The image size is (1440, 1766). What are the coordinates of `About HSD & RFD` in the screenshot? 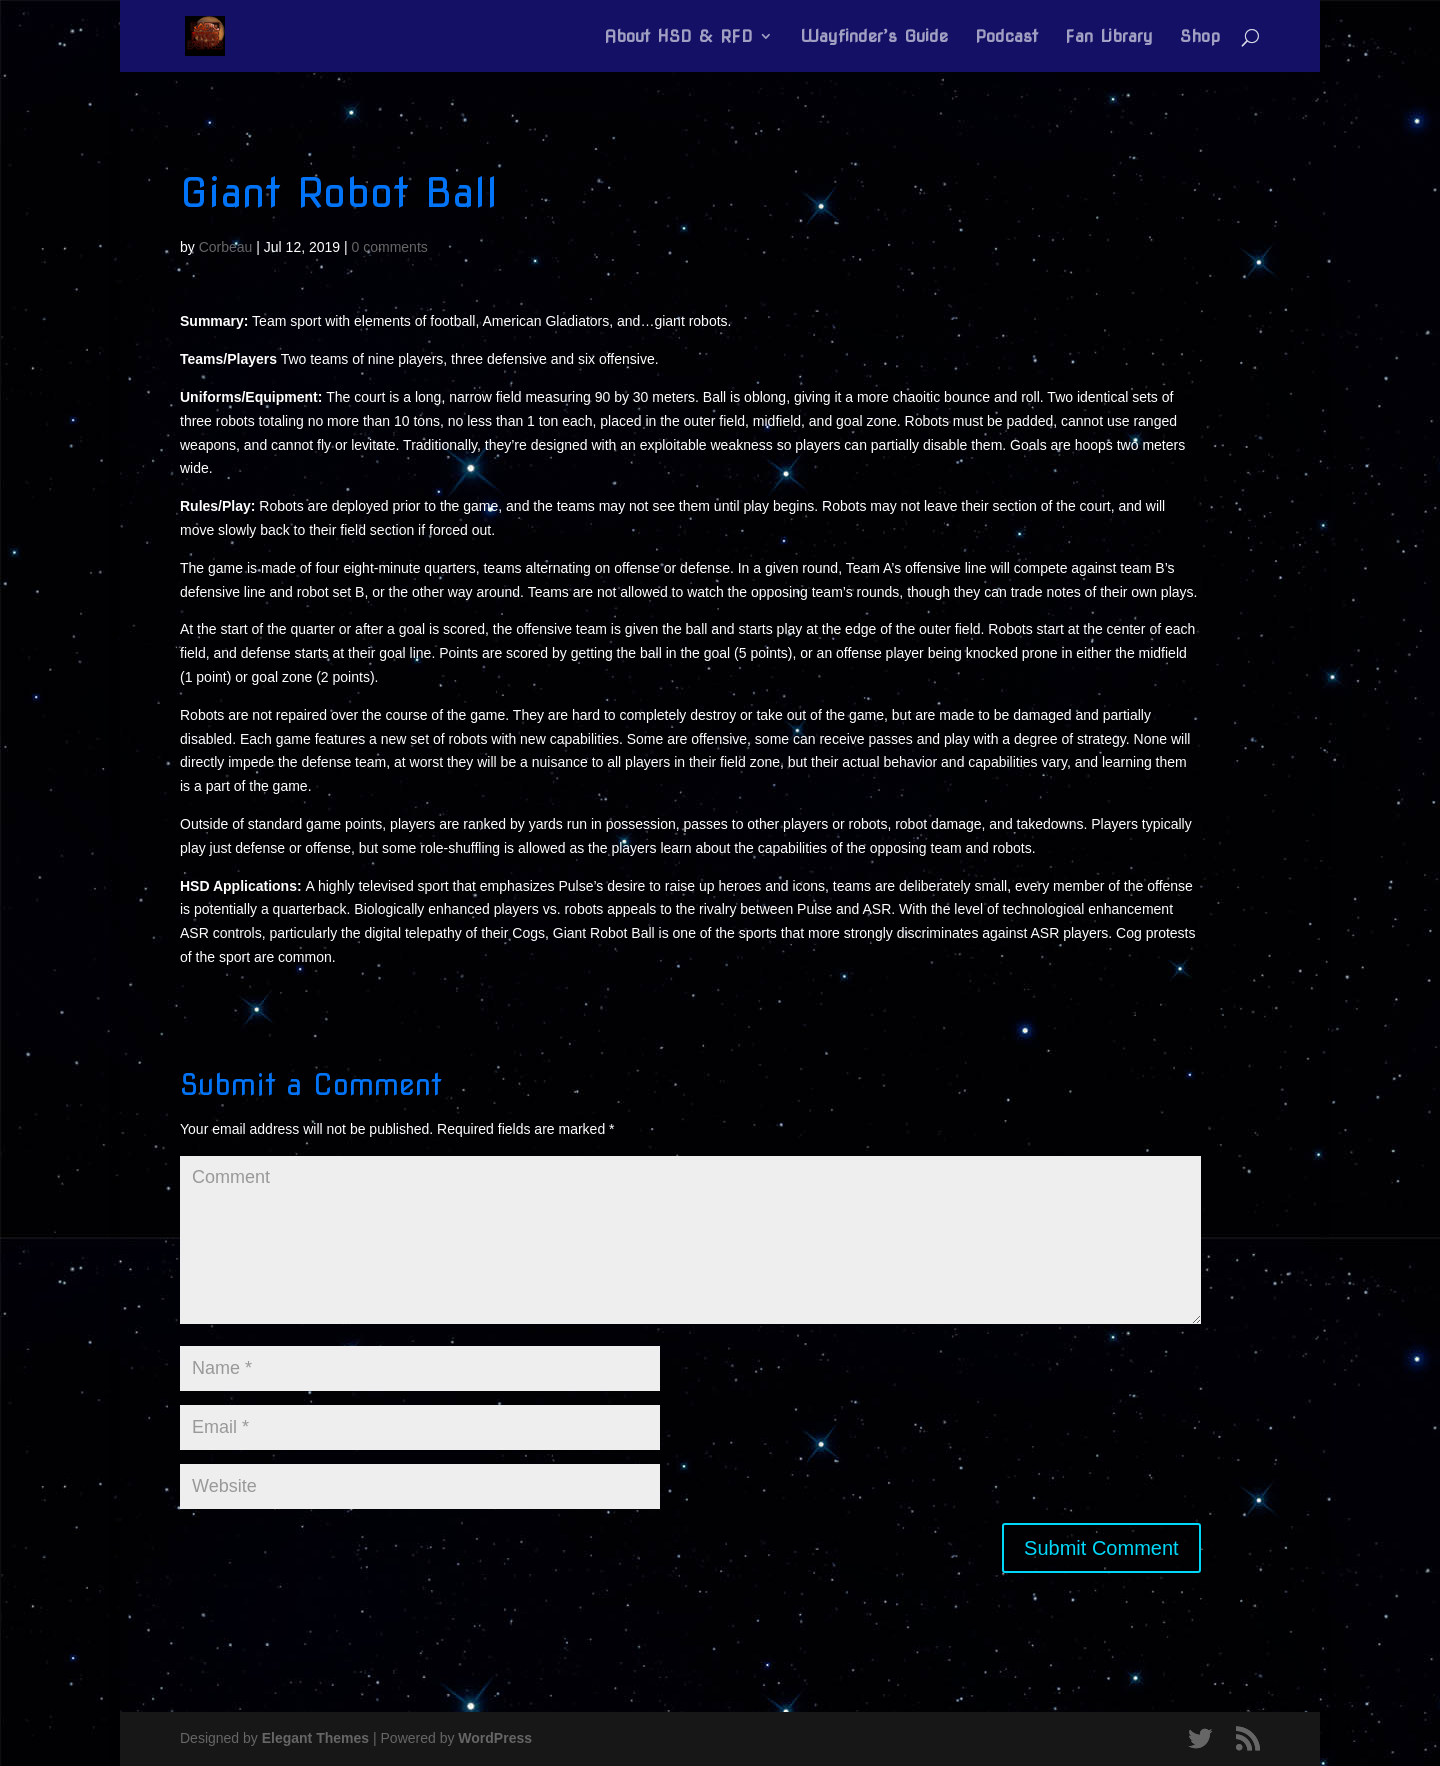 It's located at (678, 37).